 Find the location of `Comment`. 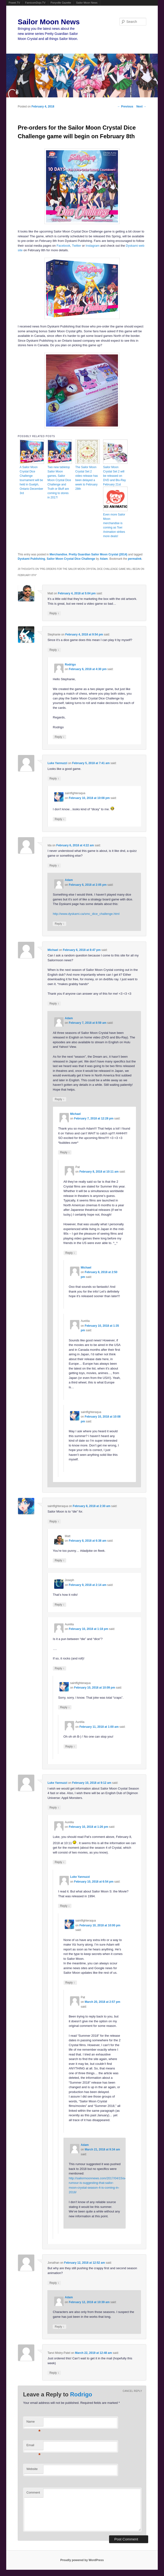

Comment is located at coordinates (33, 2492).